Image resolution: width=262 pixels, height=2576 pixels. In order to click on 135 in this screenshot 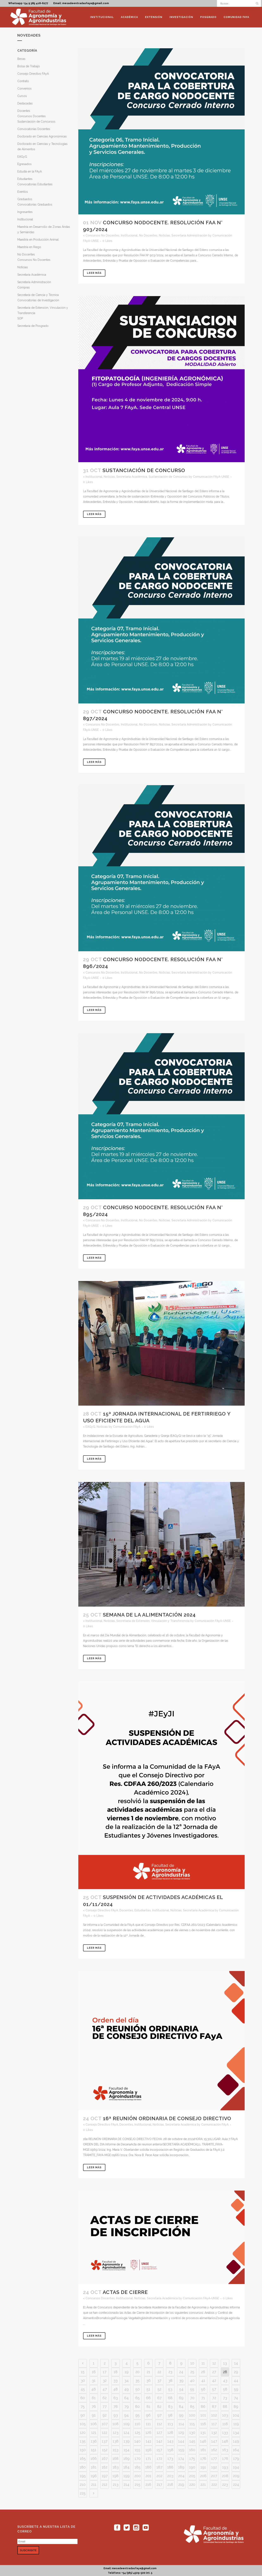, I will do `click(83, 2441)`.